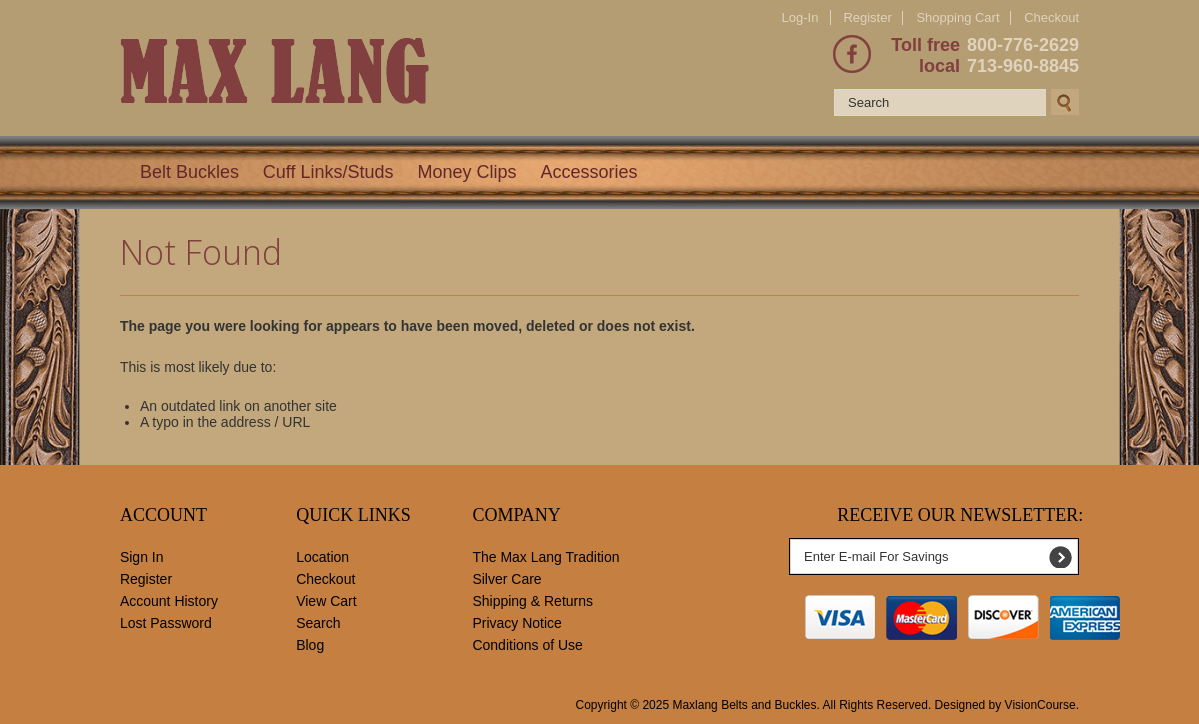 The height and width of the screenshot is (724, 1199). I want to click on Belt Buckles, so click(189, 172).